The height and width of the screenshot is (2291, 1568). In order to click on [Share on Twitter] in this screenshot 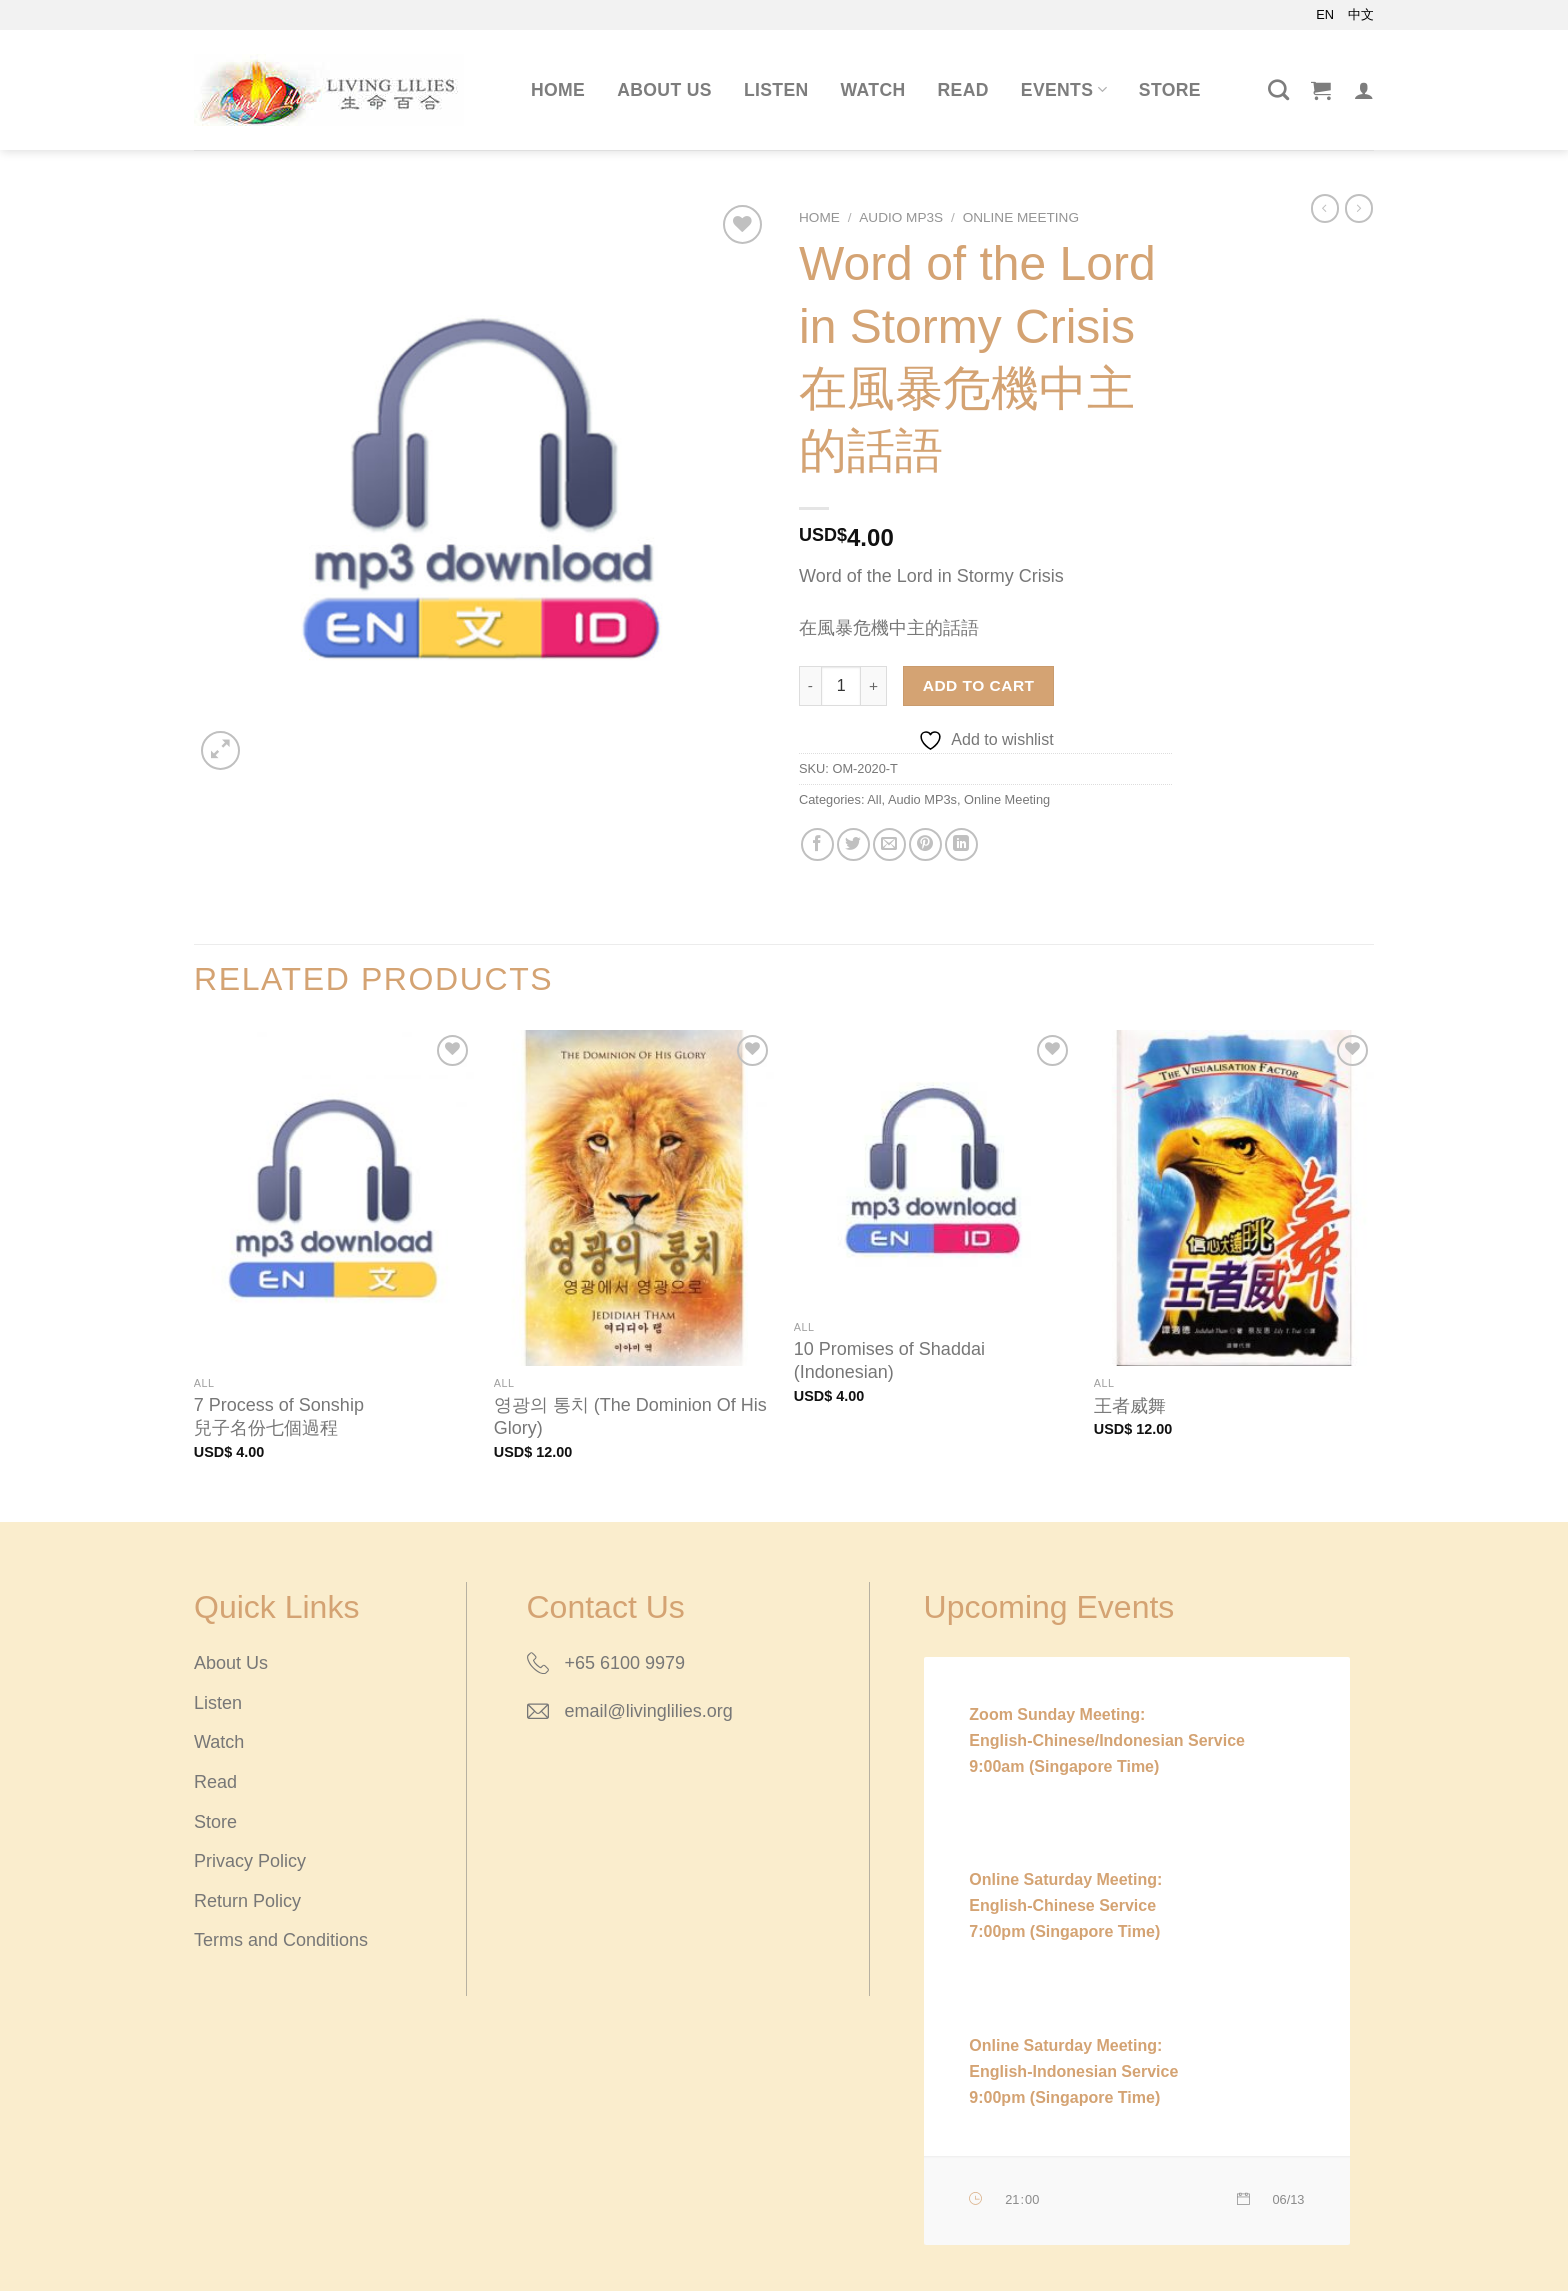, I will do `click(853, 844)`.